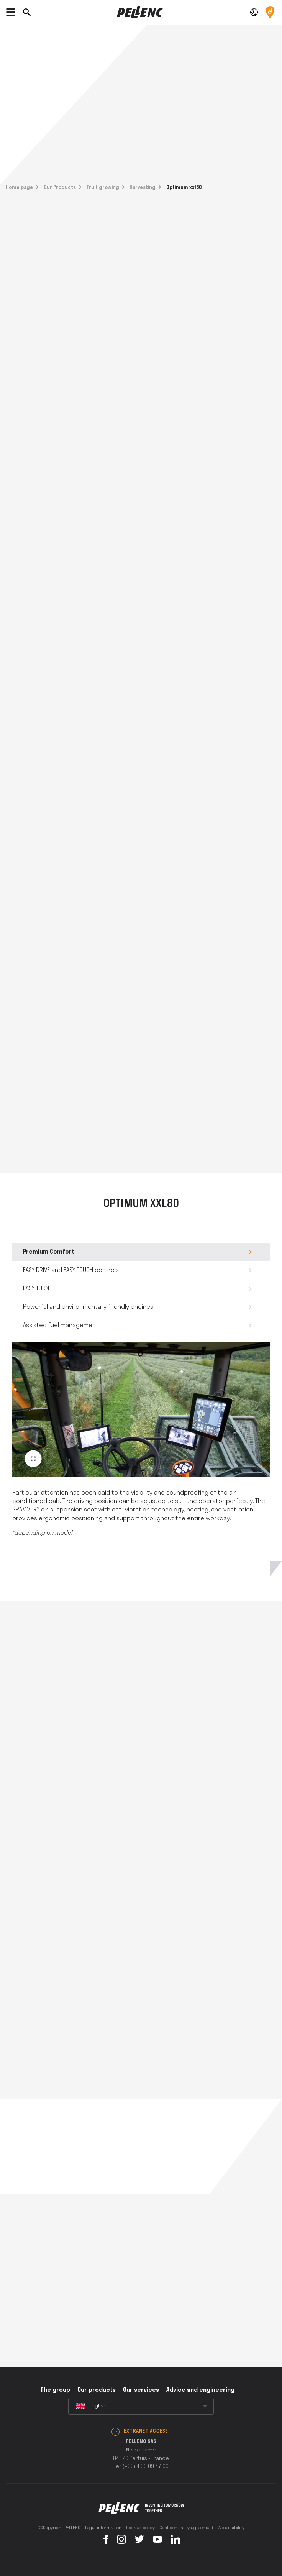  I want to click on Legal information, so click(103, 2528).